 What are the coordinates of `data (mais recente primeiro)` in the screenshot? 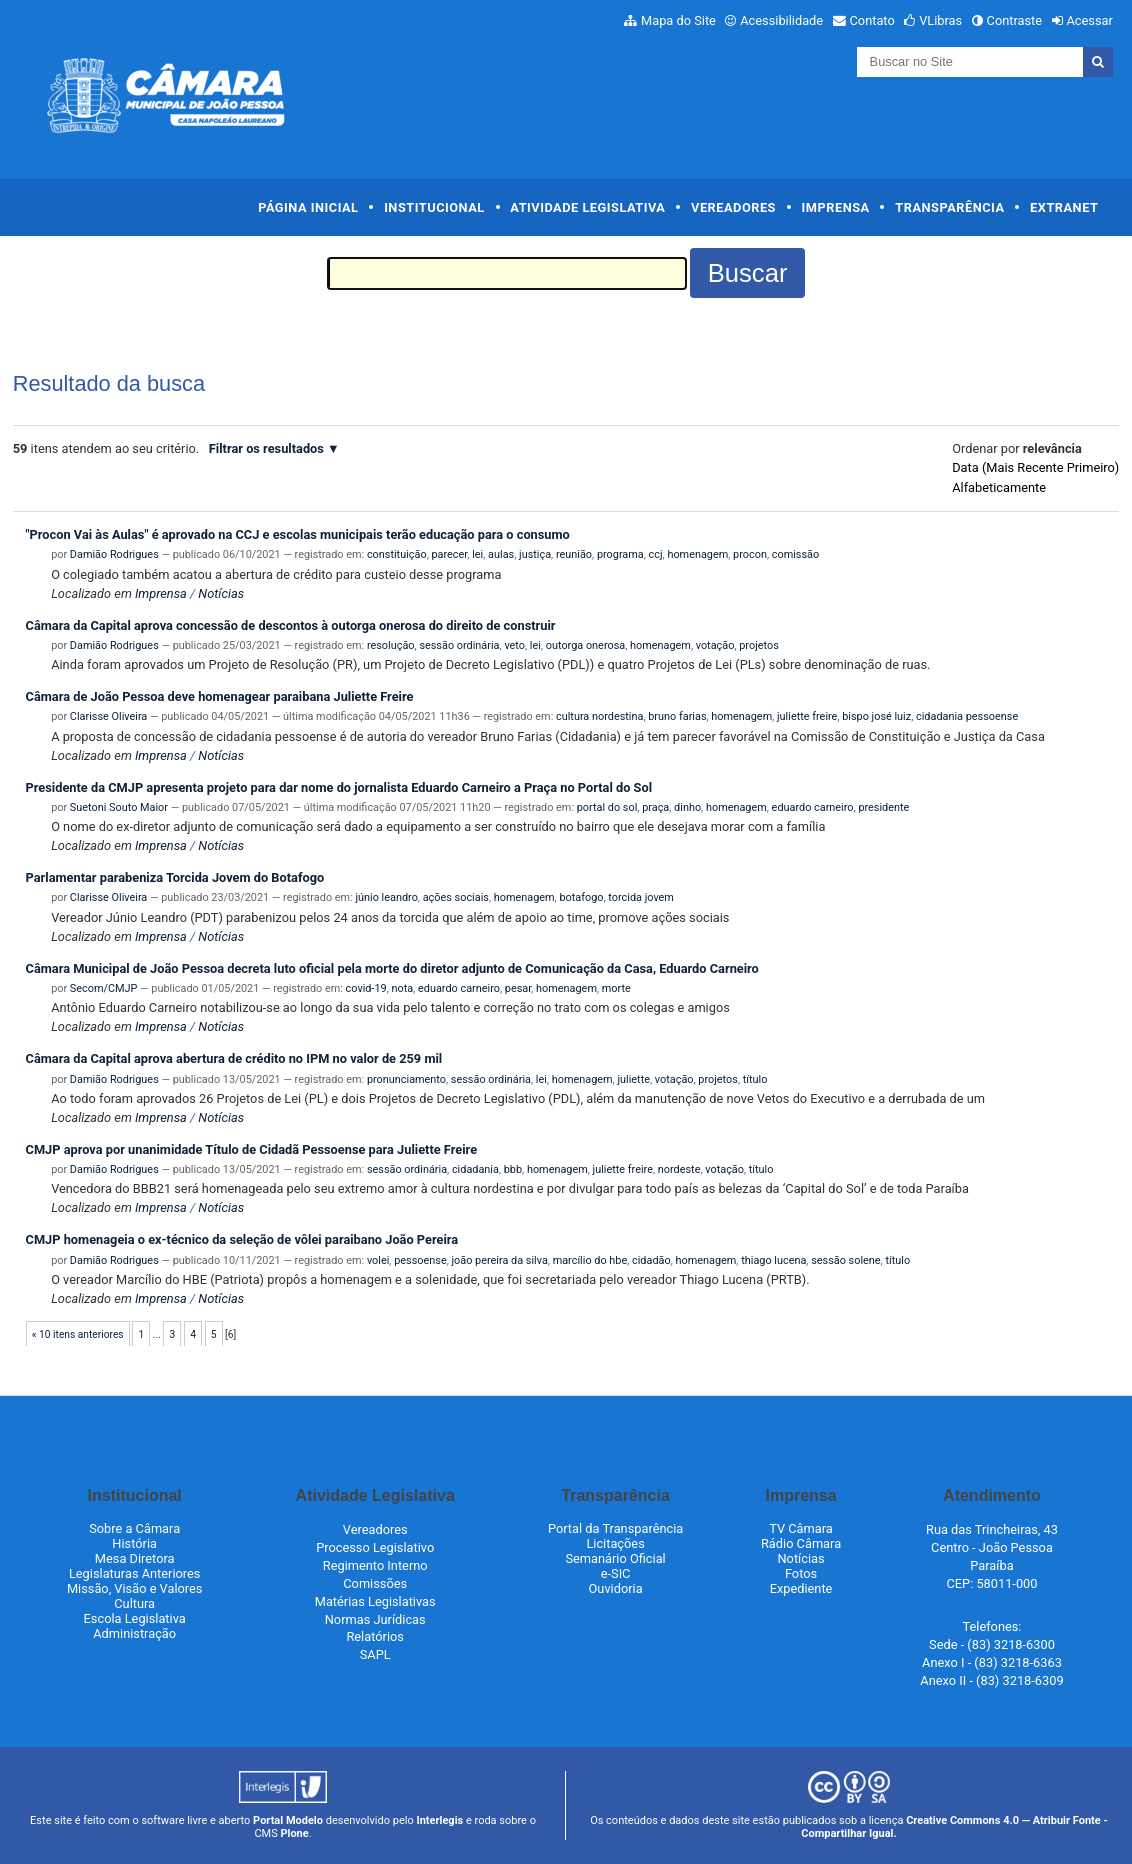 It's located at (1035, 467).